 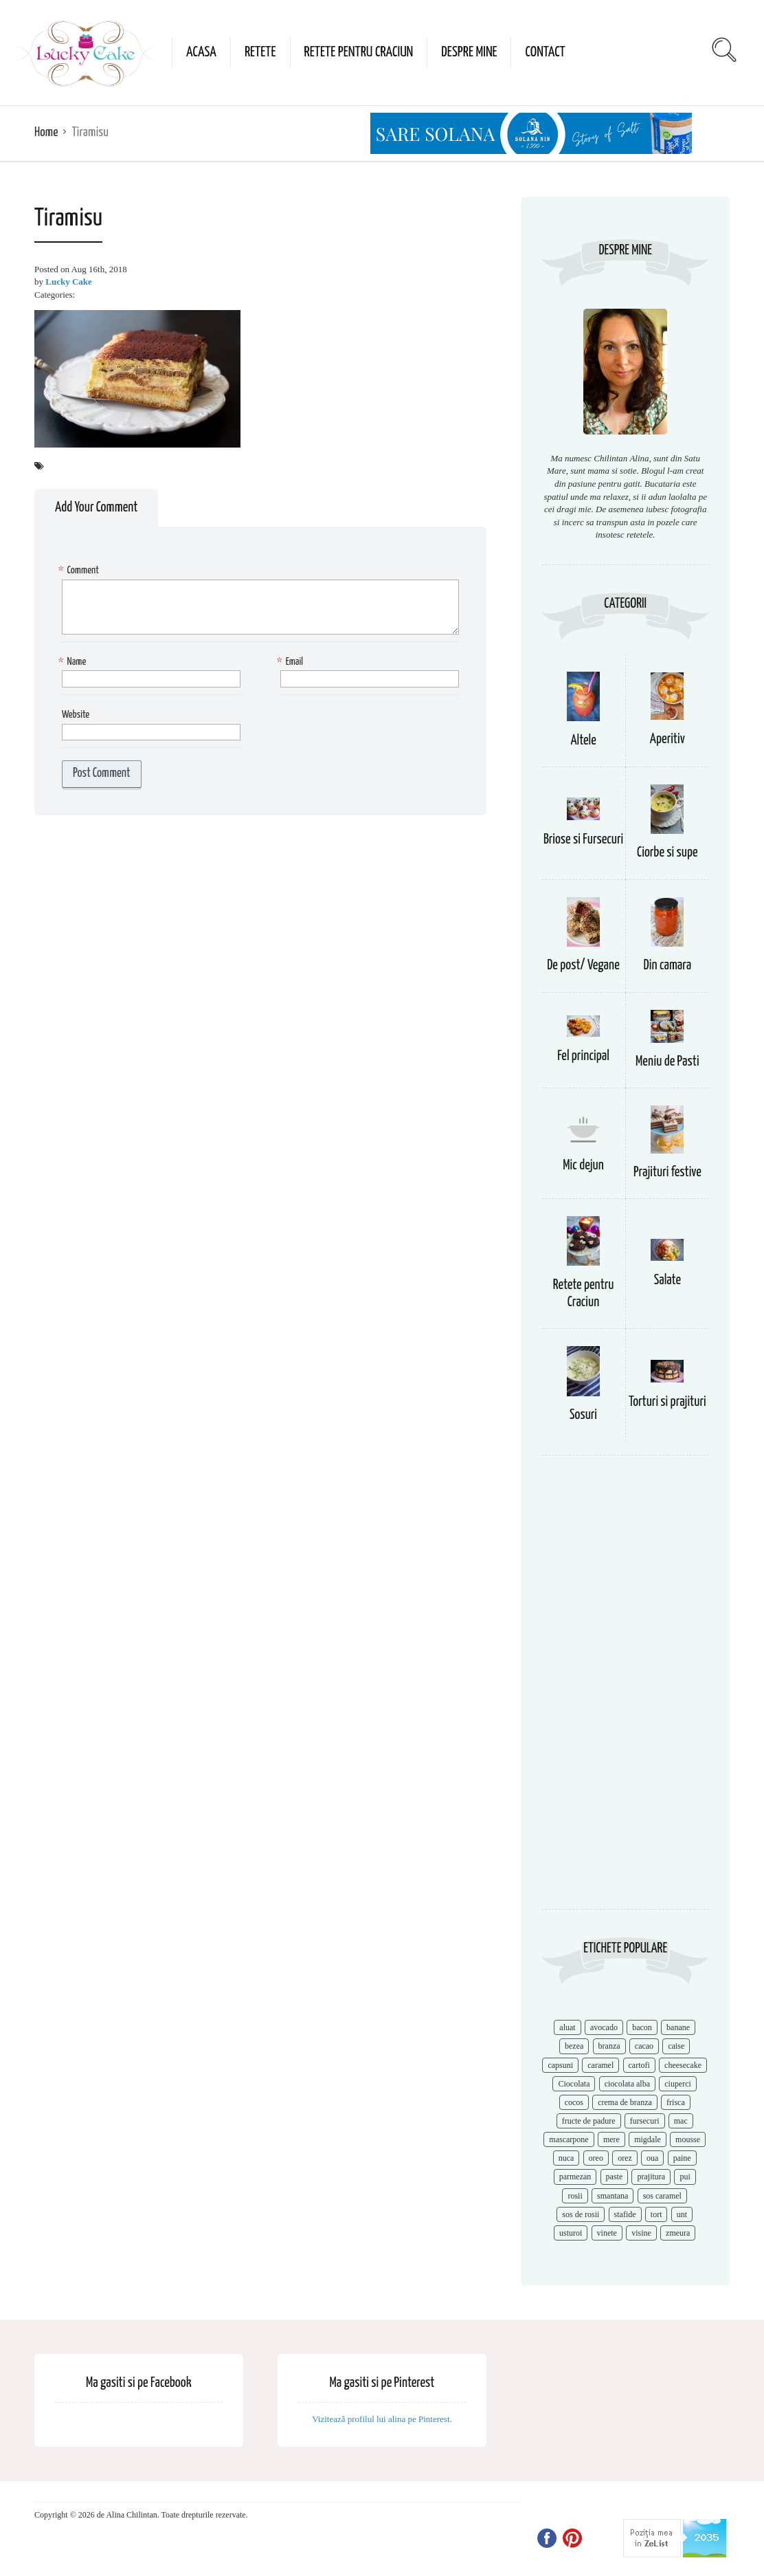 What do you see at coordinates (575, 2196) in the screenshot?
I see `rosii [rosii (12 items)]` at bounding box center [575, 2196].